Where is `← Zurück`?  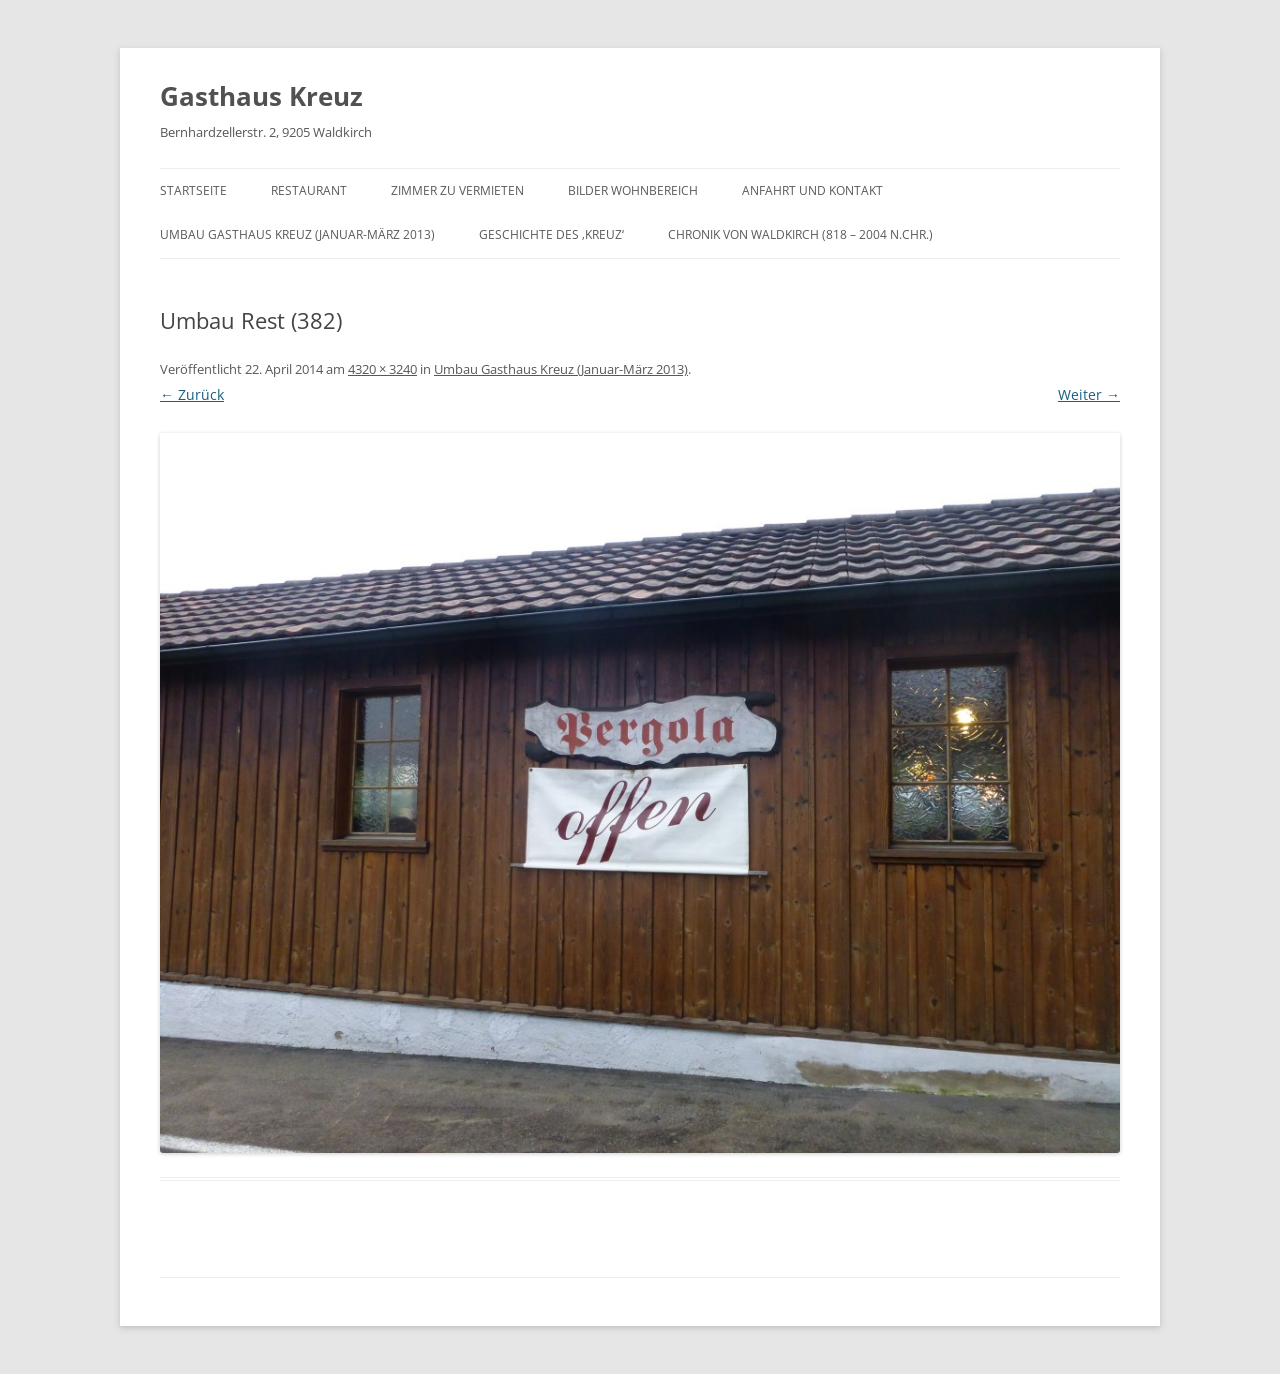
← Zurück is located at coordinates (192, 394).